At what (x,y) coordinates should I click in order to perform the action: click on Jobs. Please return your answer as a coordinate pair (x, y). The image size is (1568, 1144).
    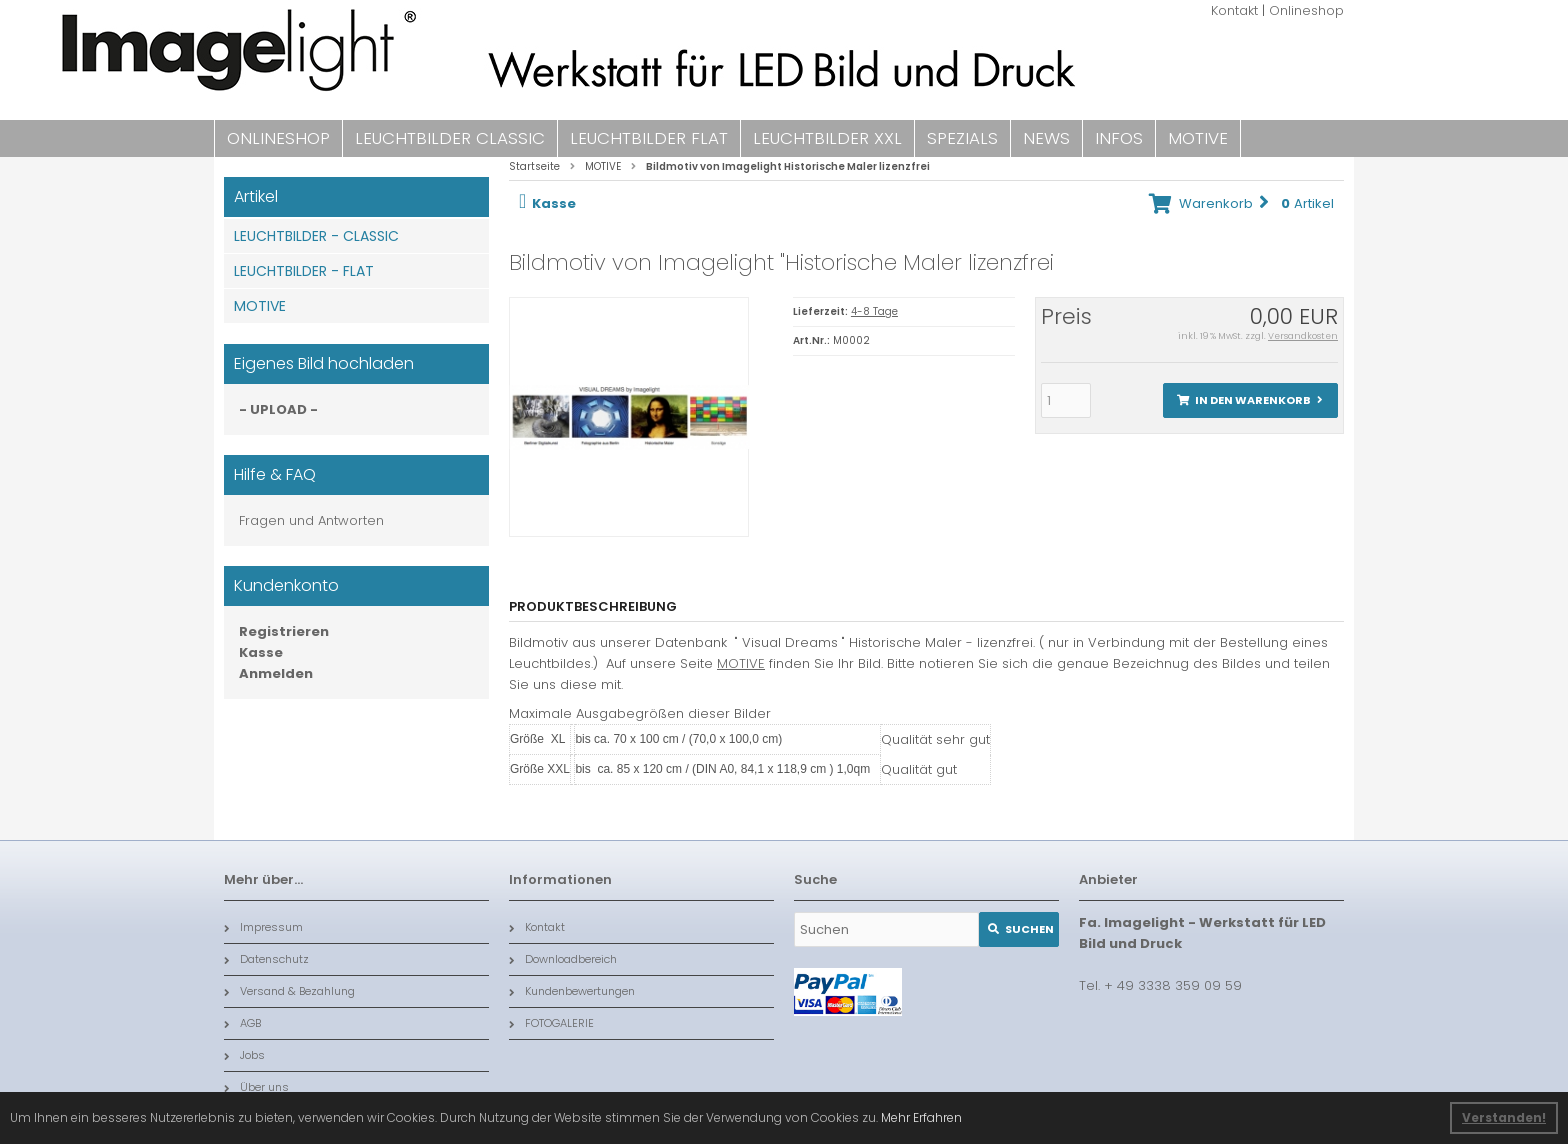
    Looking at the image, I should click on (244, 1055).